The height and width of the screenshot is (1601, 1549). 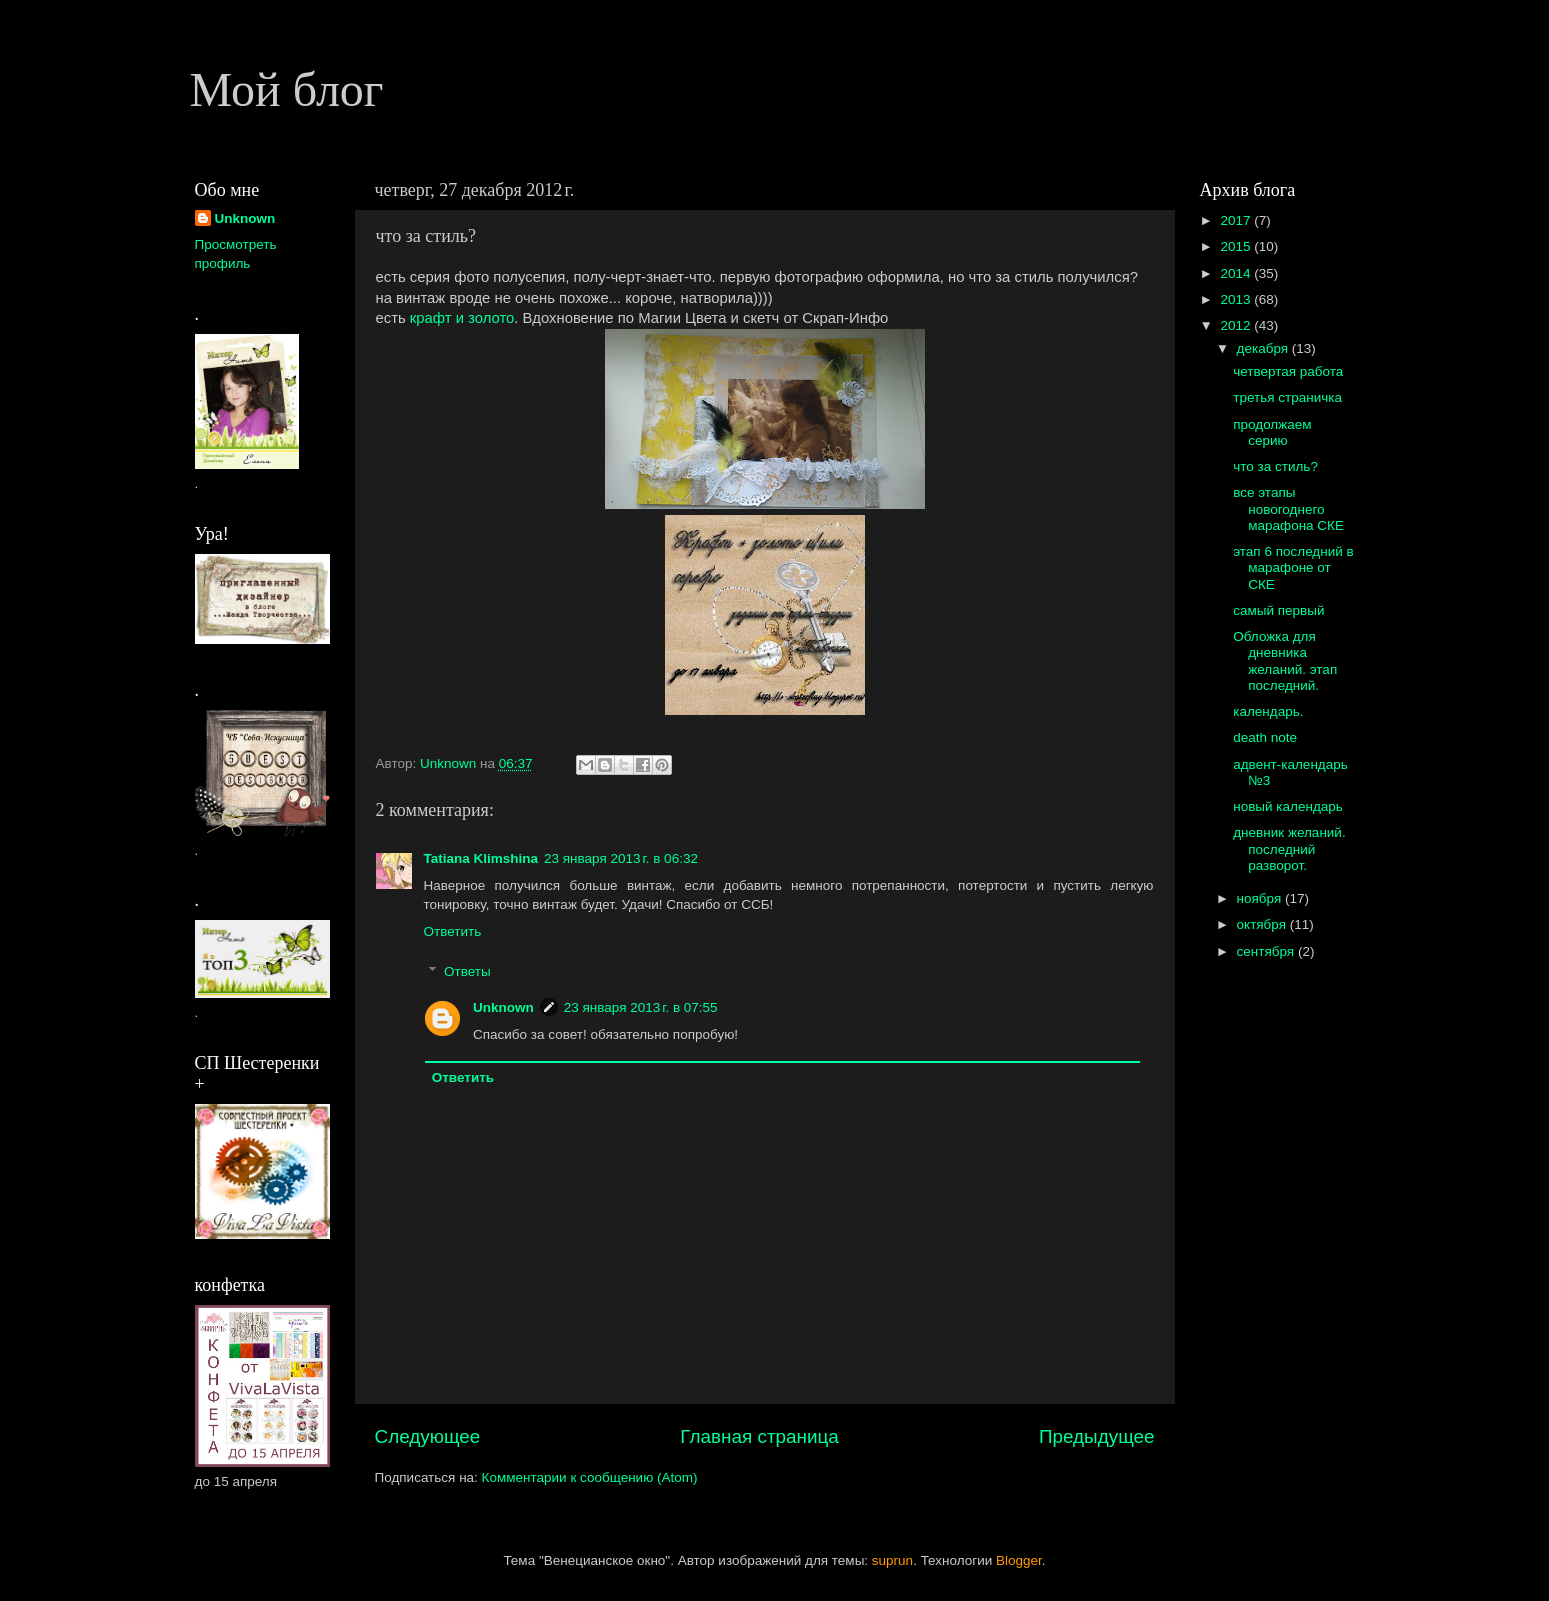 What do you see at coordinates (1267, 951) in the screenshot?
I see `сентября` at bounding box center [1267, 951].